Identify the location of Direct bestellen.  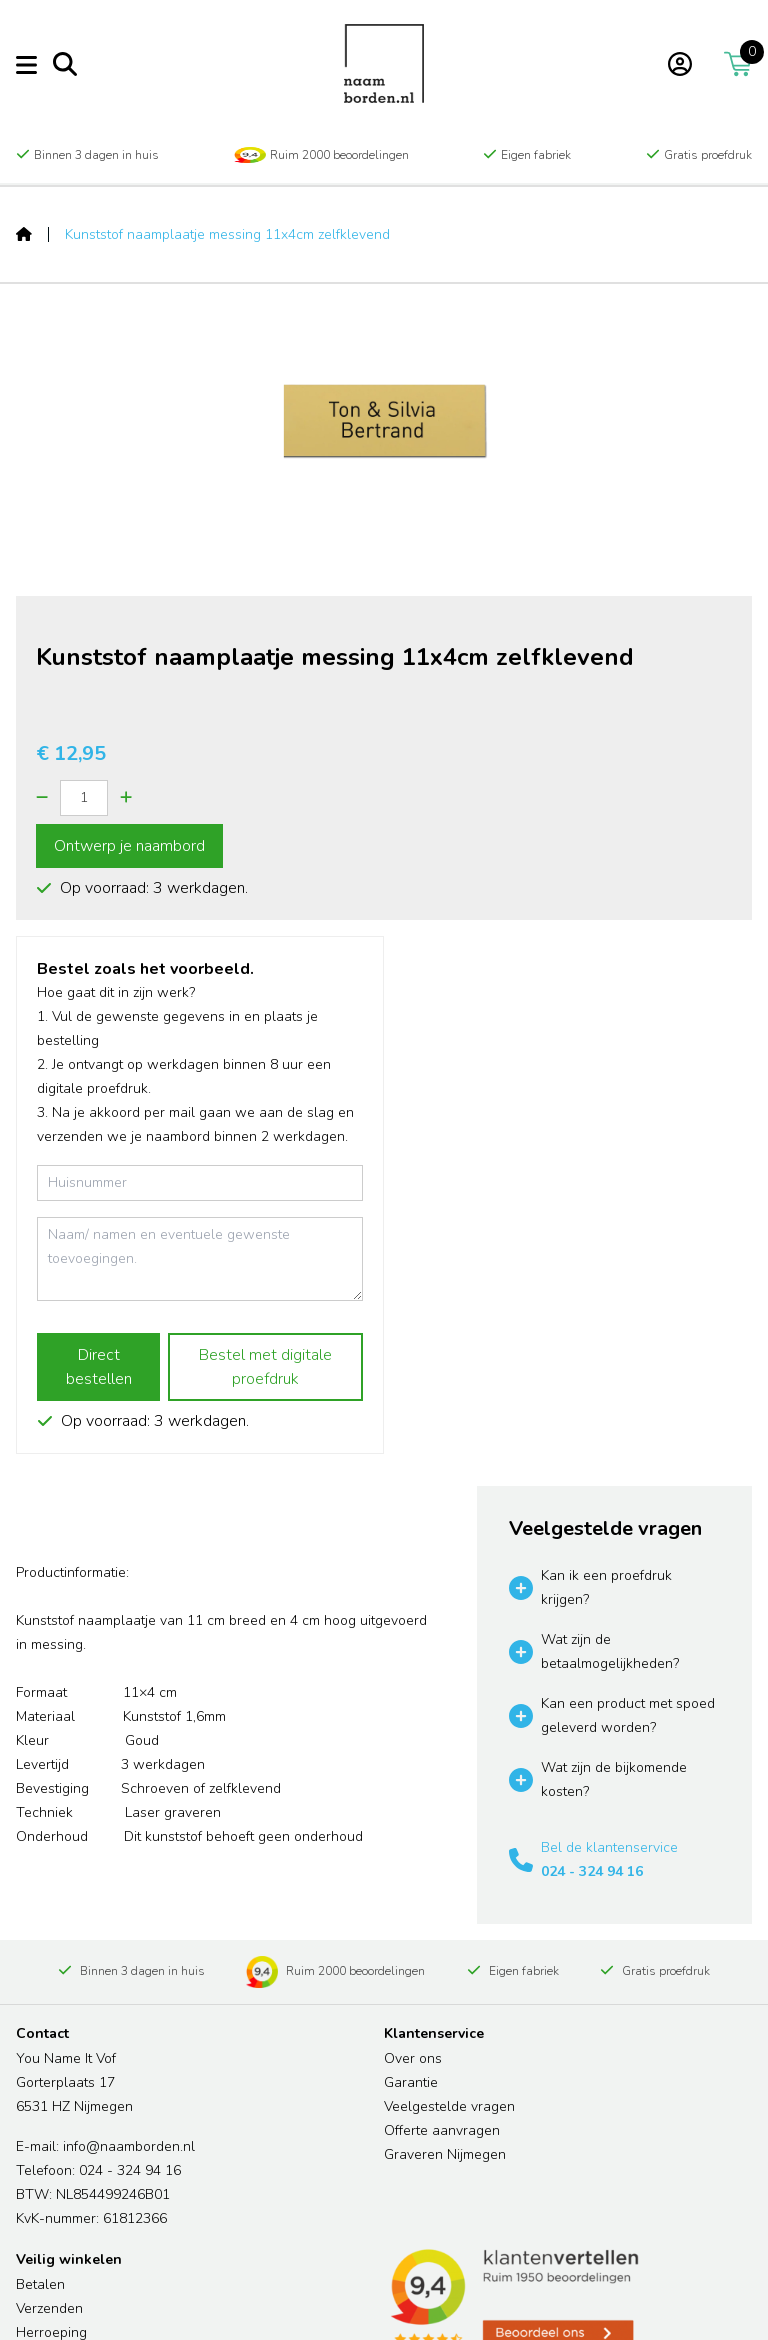
(99, 1367).